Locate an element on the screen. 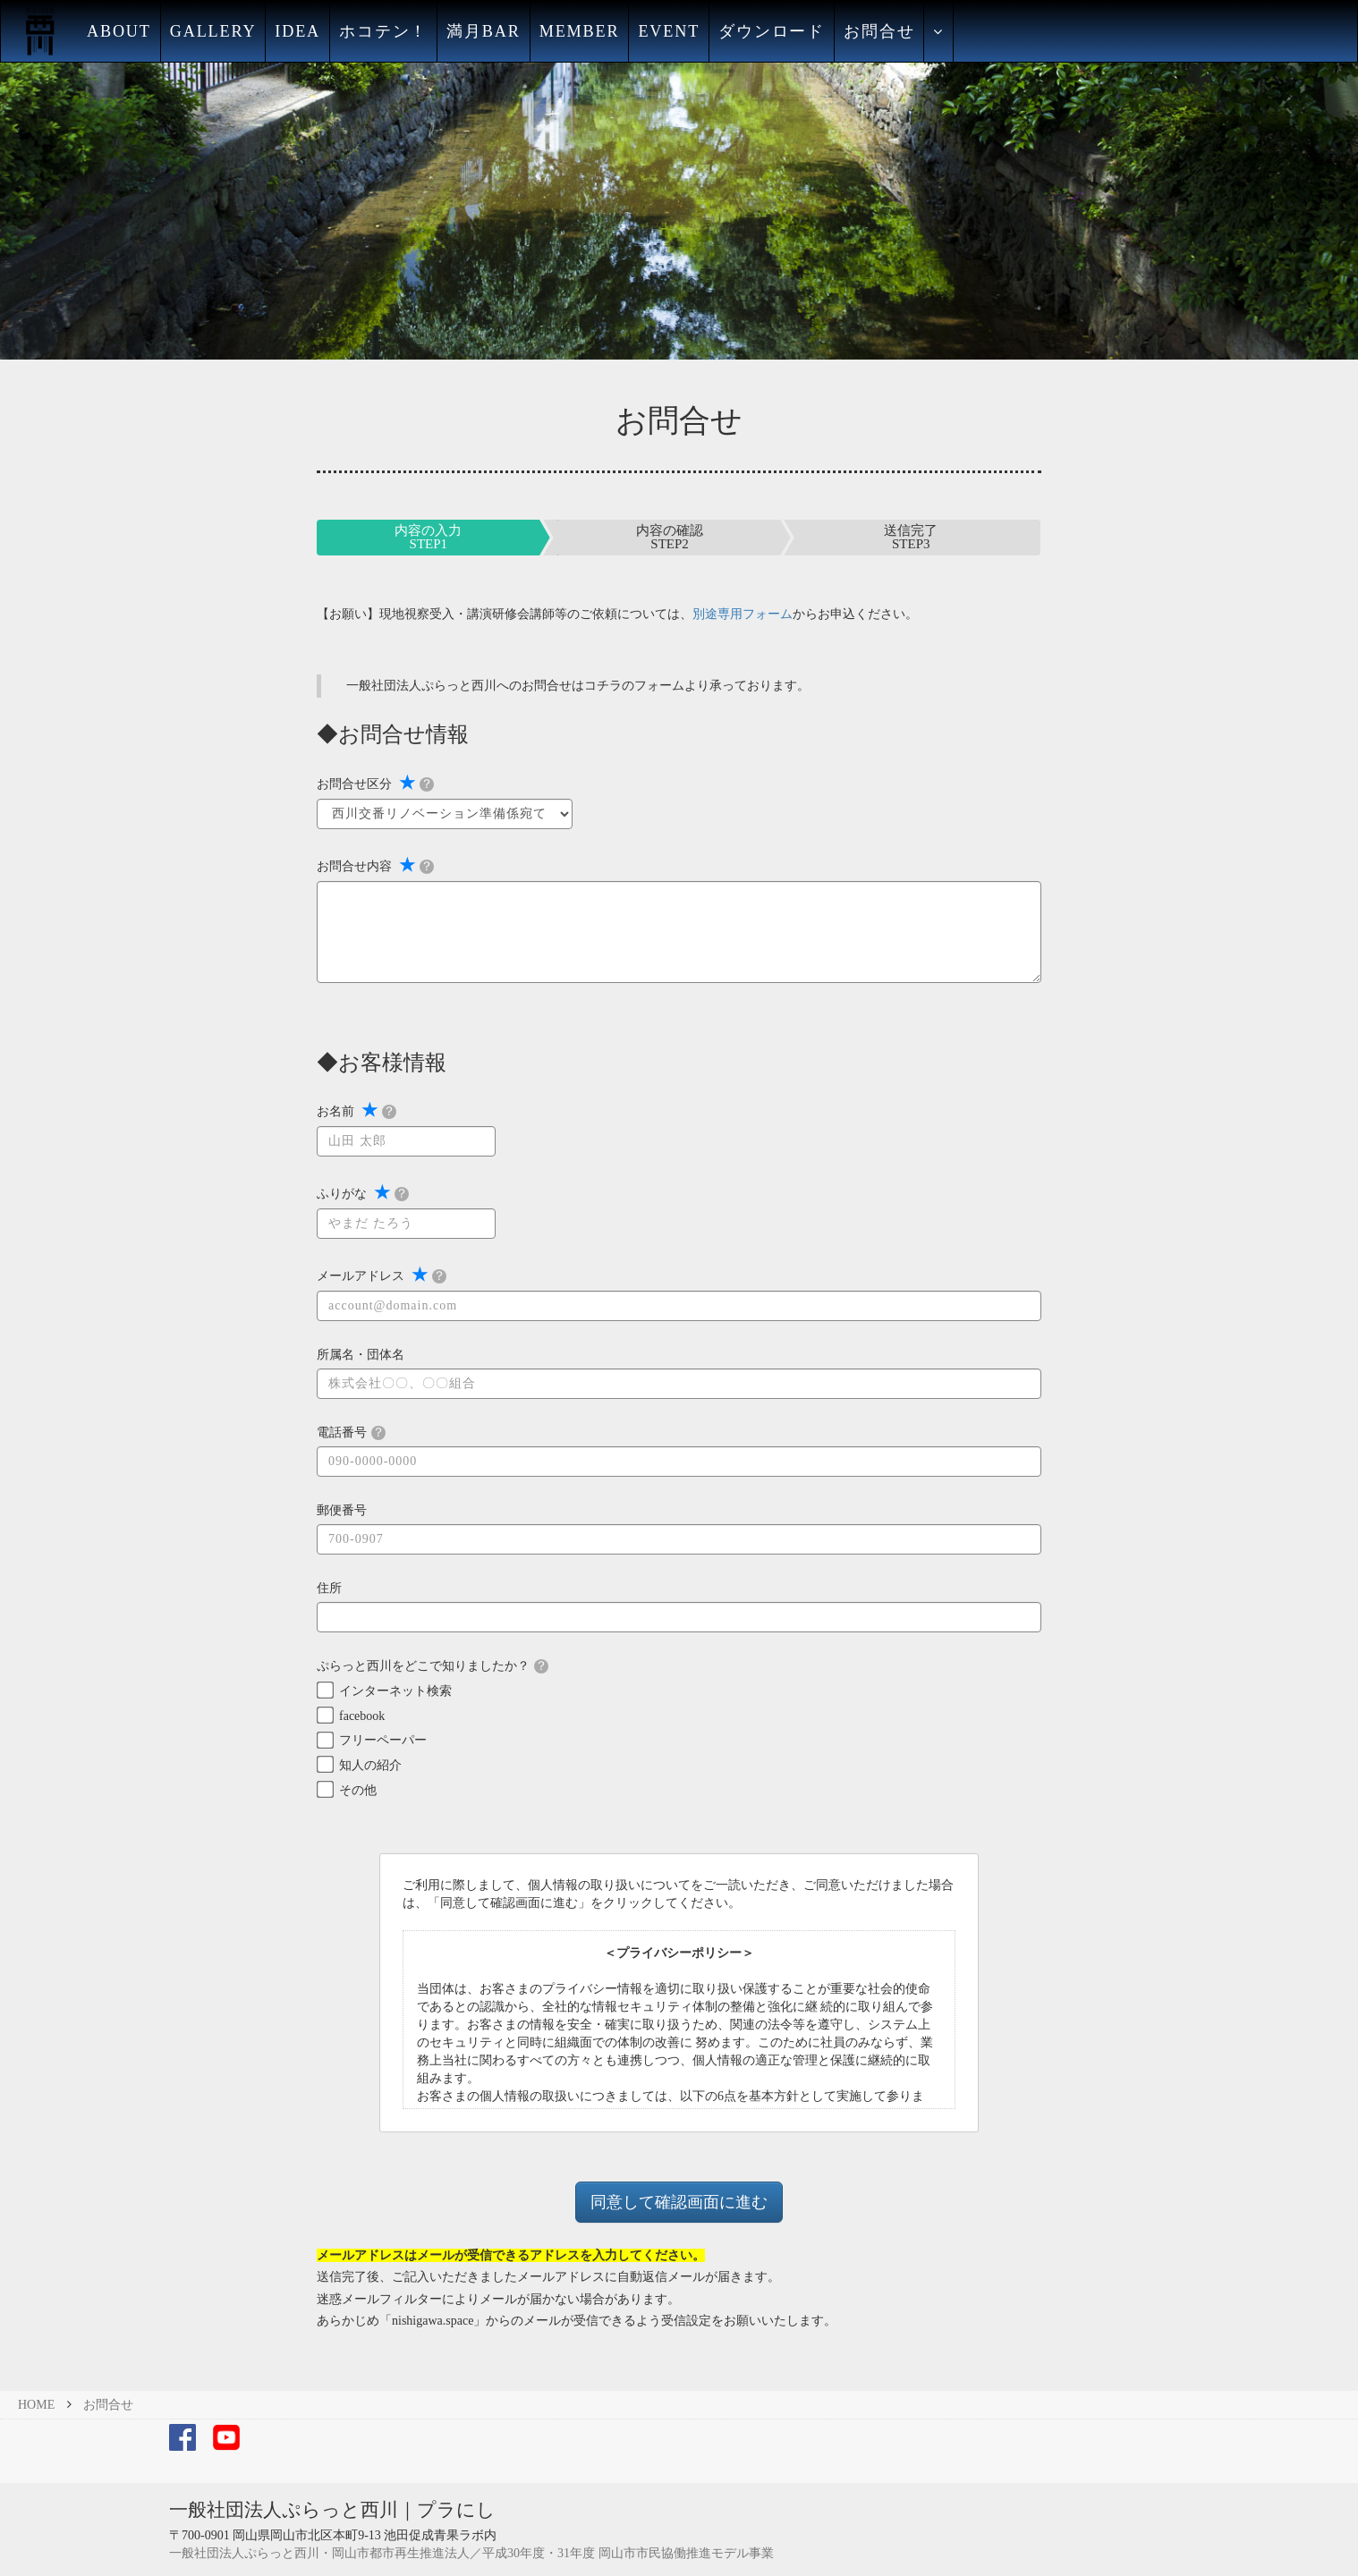  満月BAR is located at coordinates (483, 31).